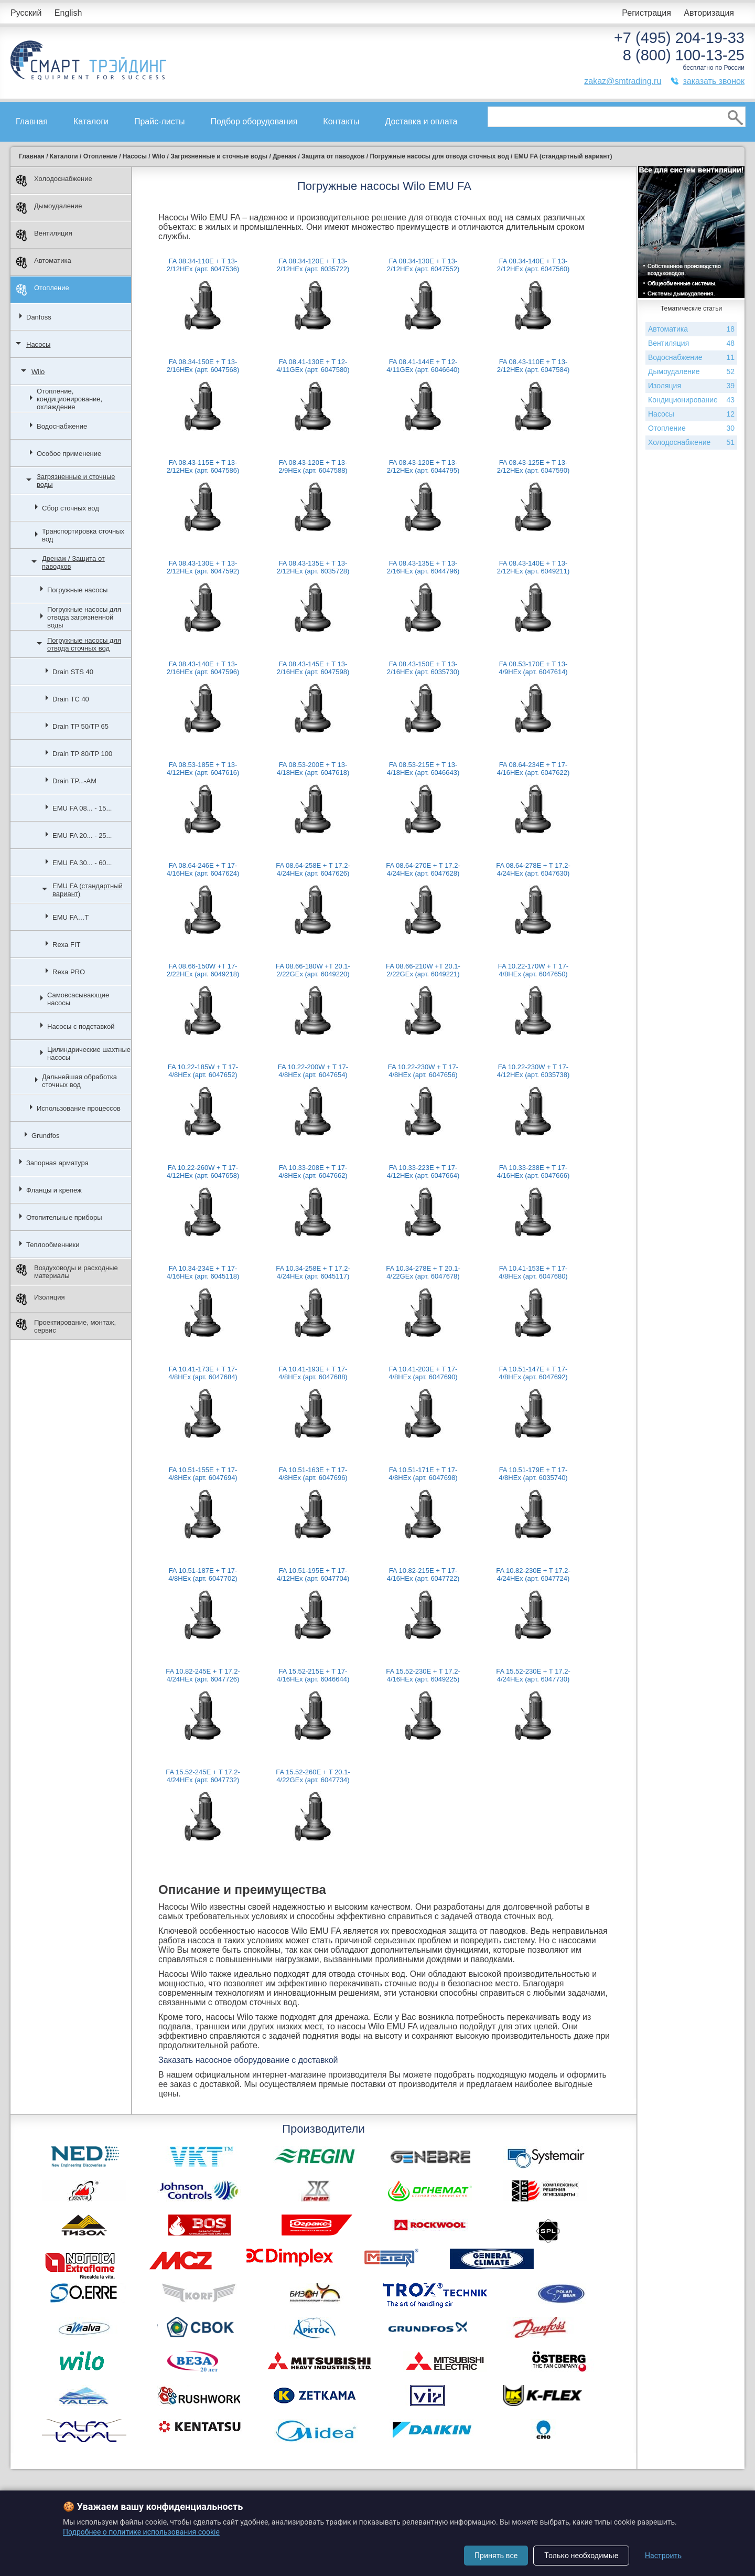  What do you see at coordinates (203, 1776) in the screenshot?
I see `FA 15.52-245E + T 17.2-4/24HEx (арт. 6047732)` at bounding box center [203, 1776].